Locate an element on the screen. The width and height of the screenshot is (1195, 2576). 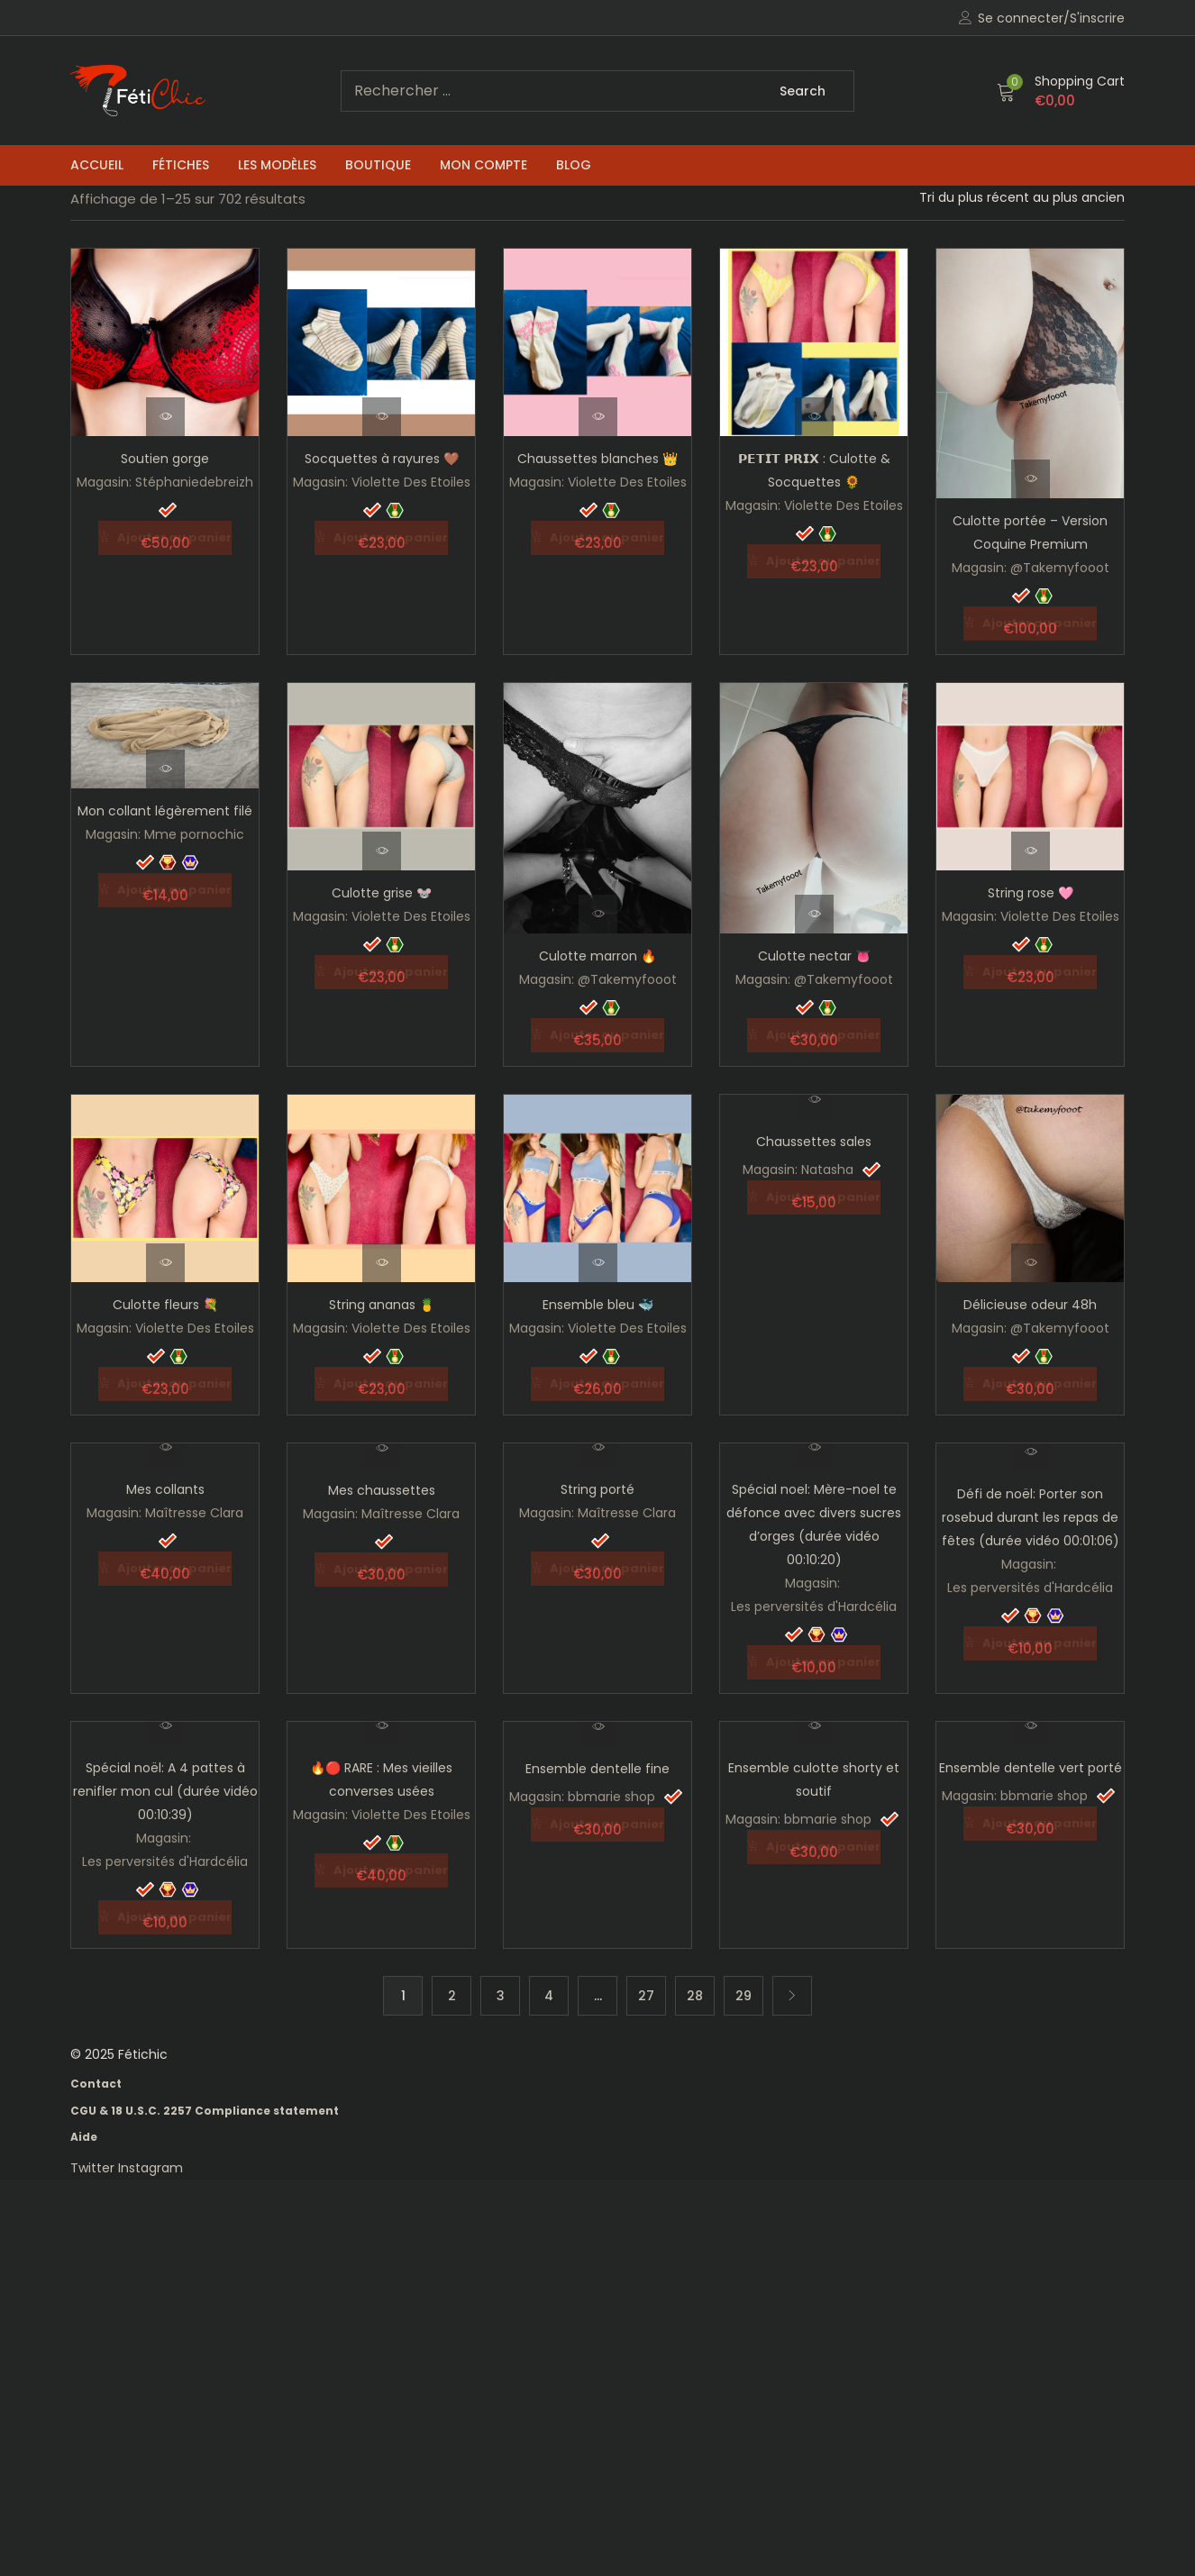
[Shop order] is located at coordinates (1022, 197).